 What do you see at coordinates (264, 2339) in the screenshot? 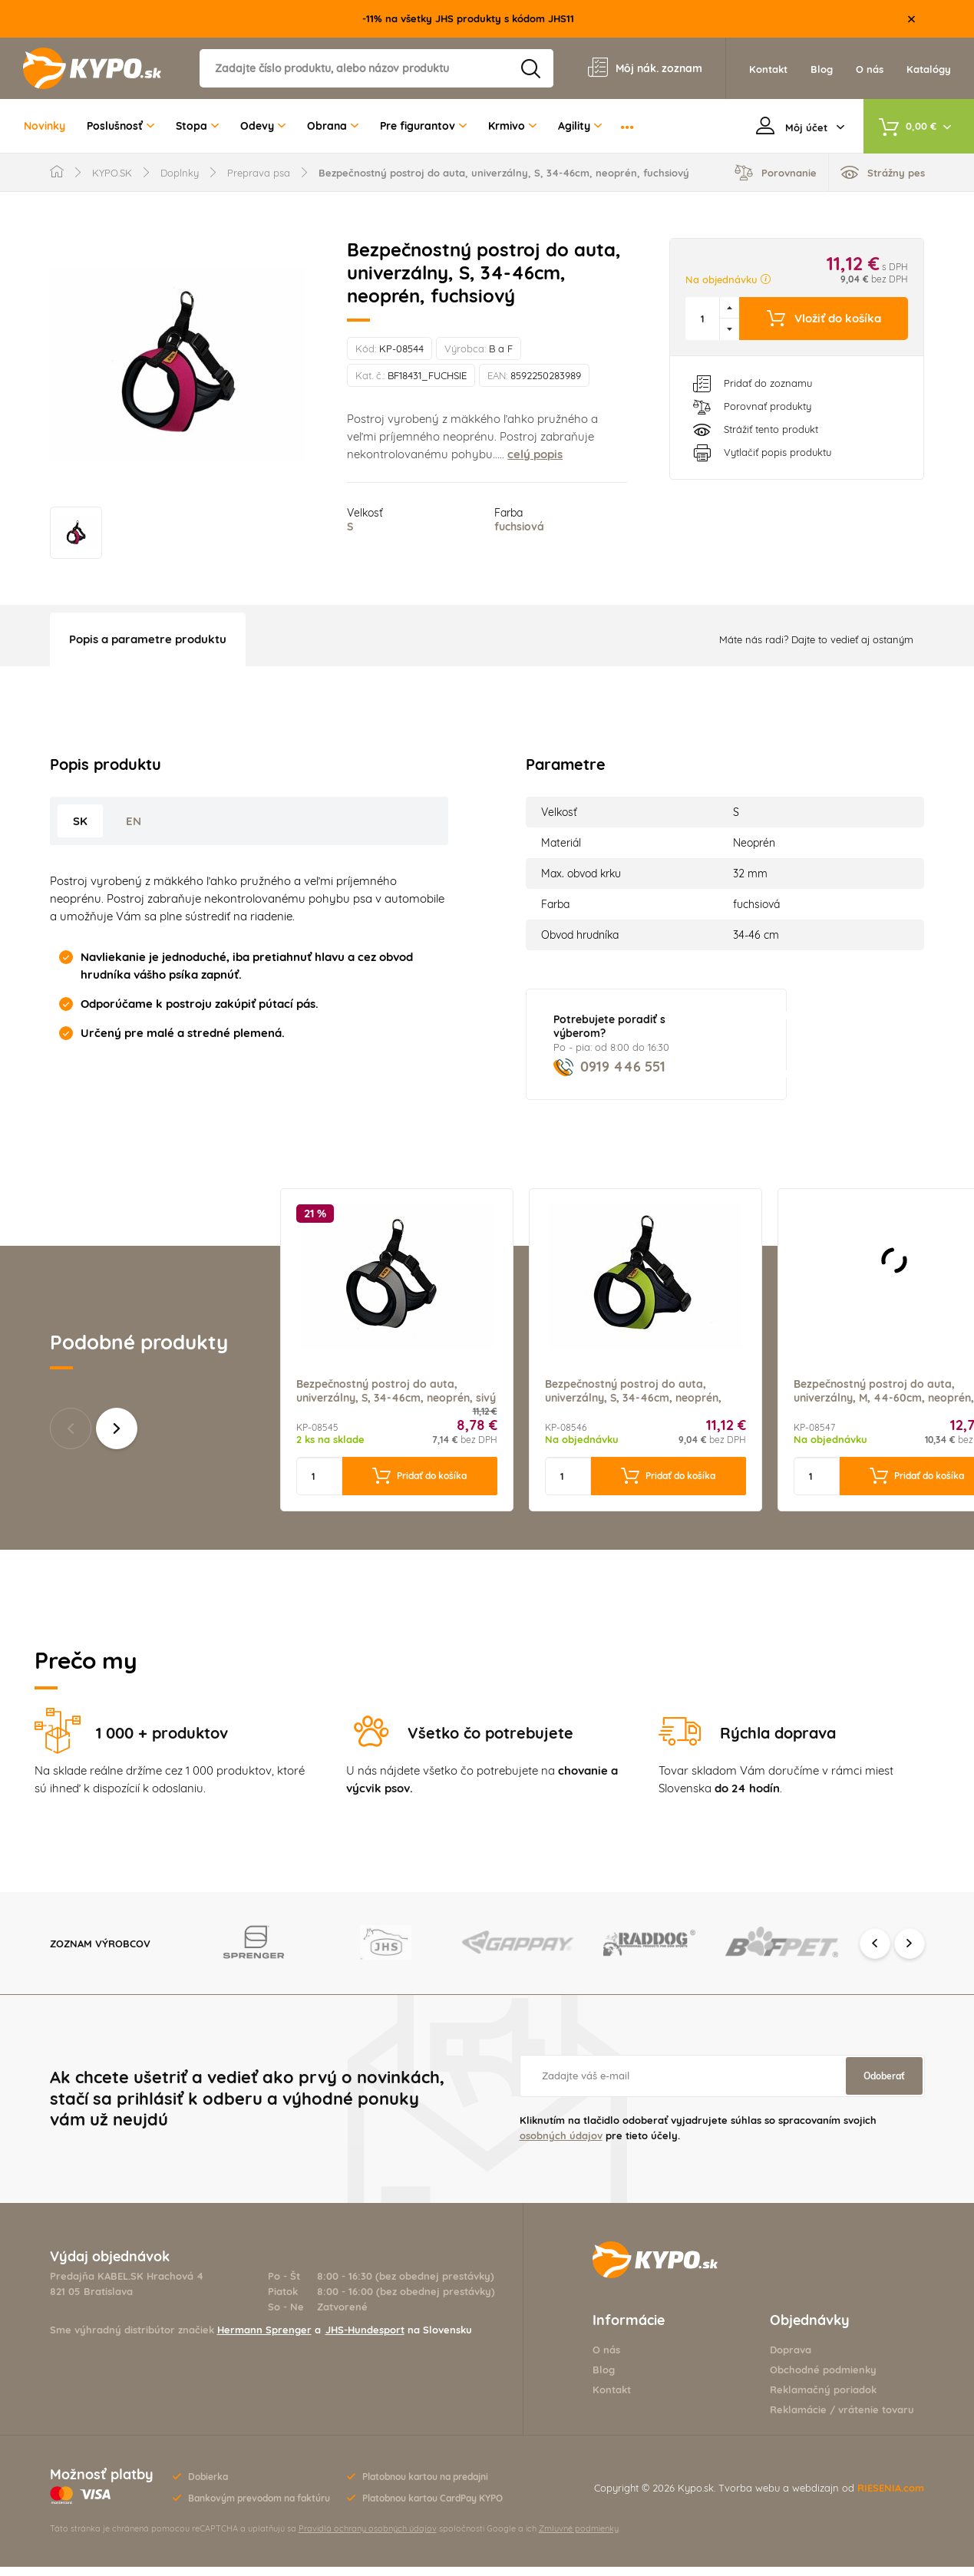
I see `Hermann Sprenger` at bounding box center [264, 2339].